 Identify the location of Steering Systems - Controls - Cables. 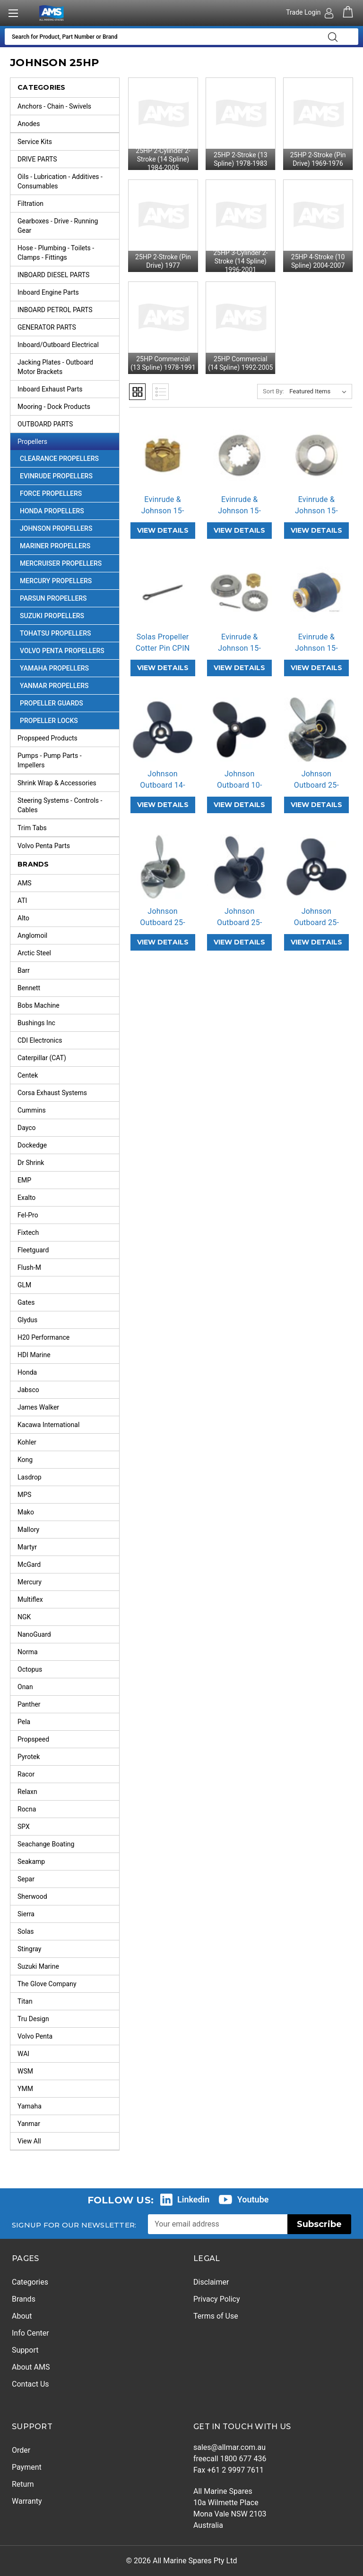
(68, 803).